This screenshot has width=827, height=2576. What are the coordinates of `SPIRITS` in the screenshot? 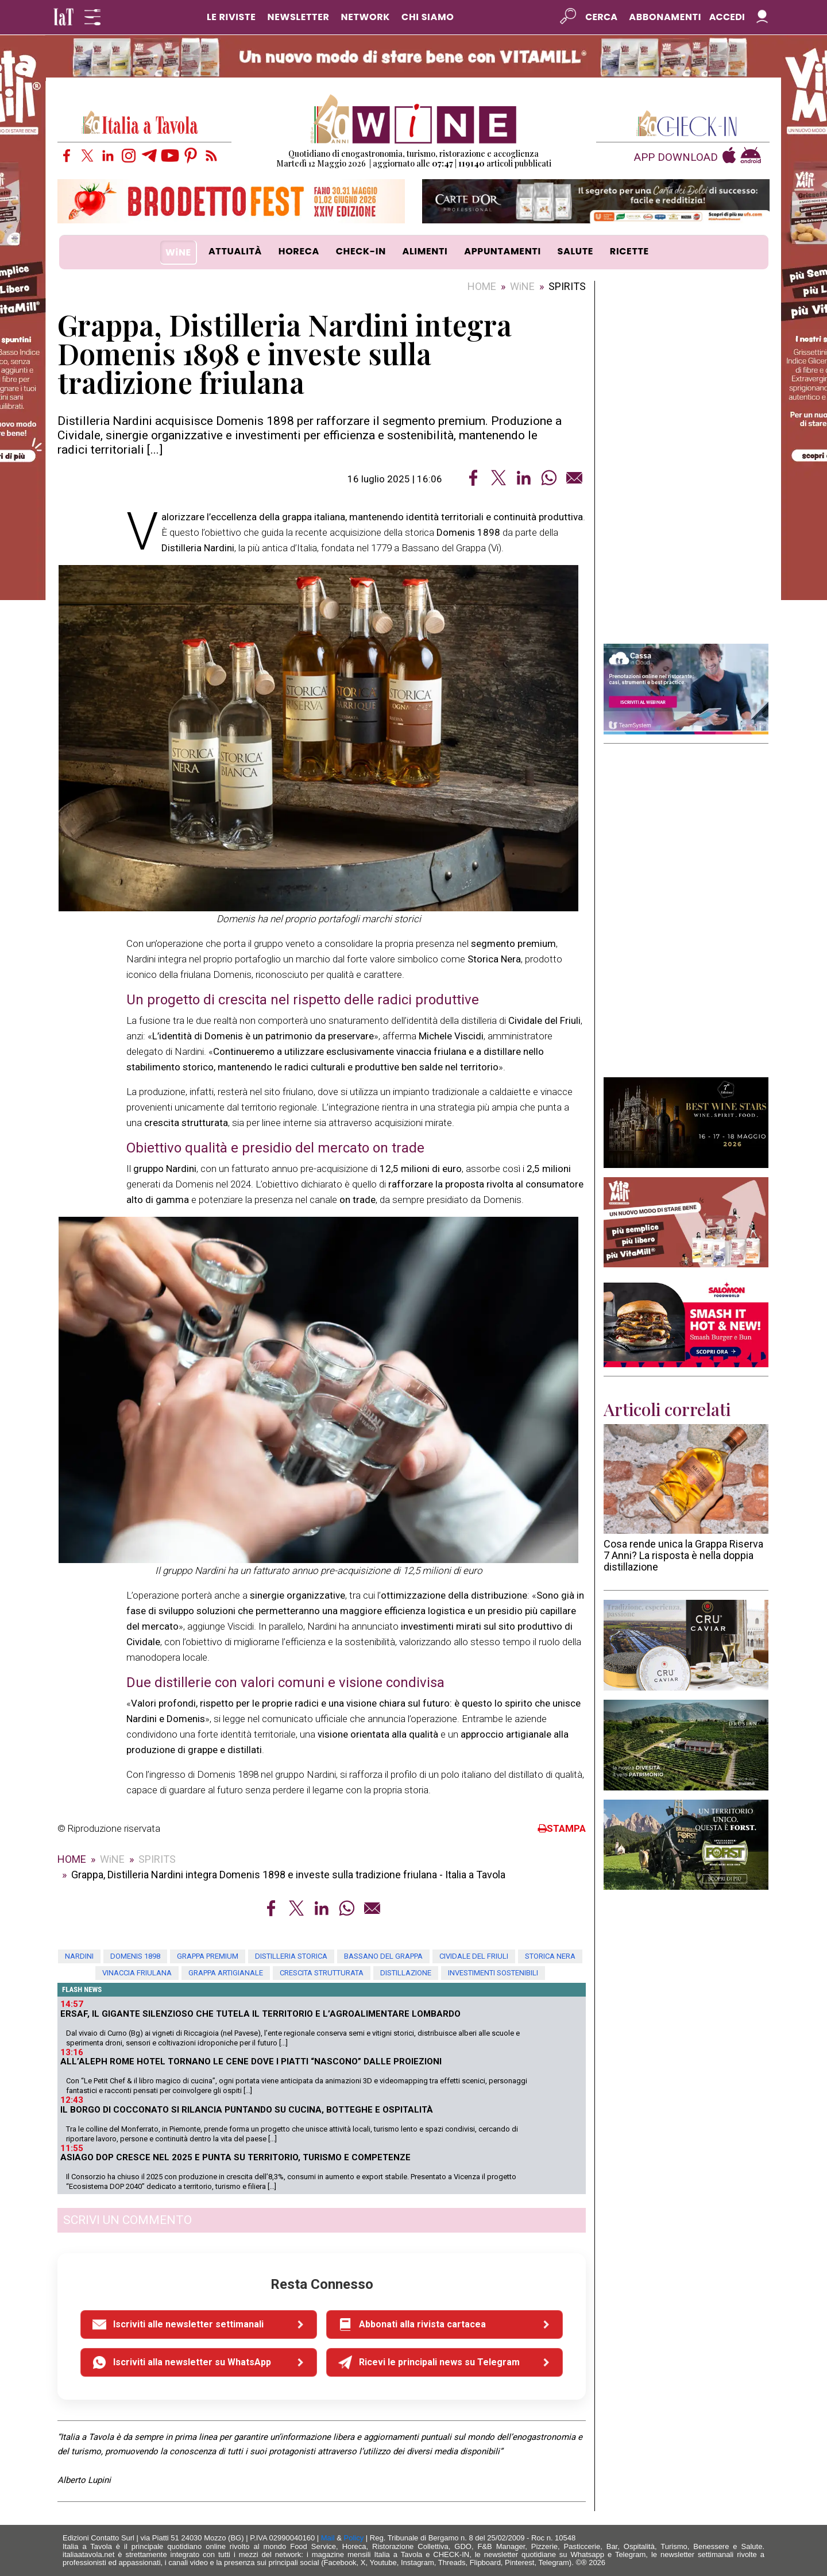 It's located at (567, 286).